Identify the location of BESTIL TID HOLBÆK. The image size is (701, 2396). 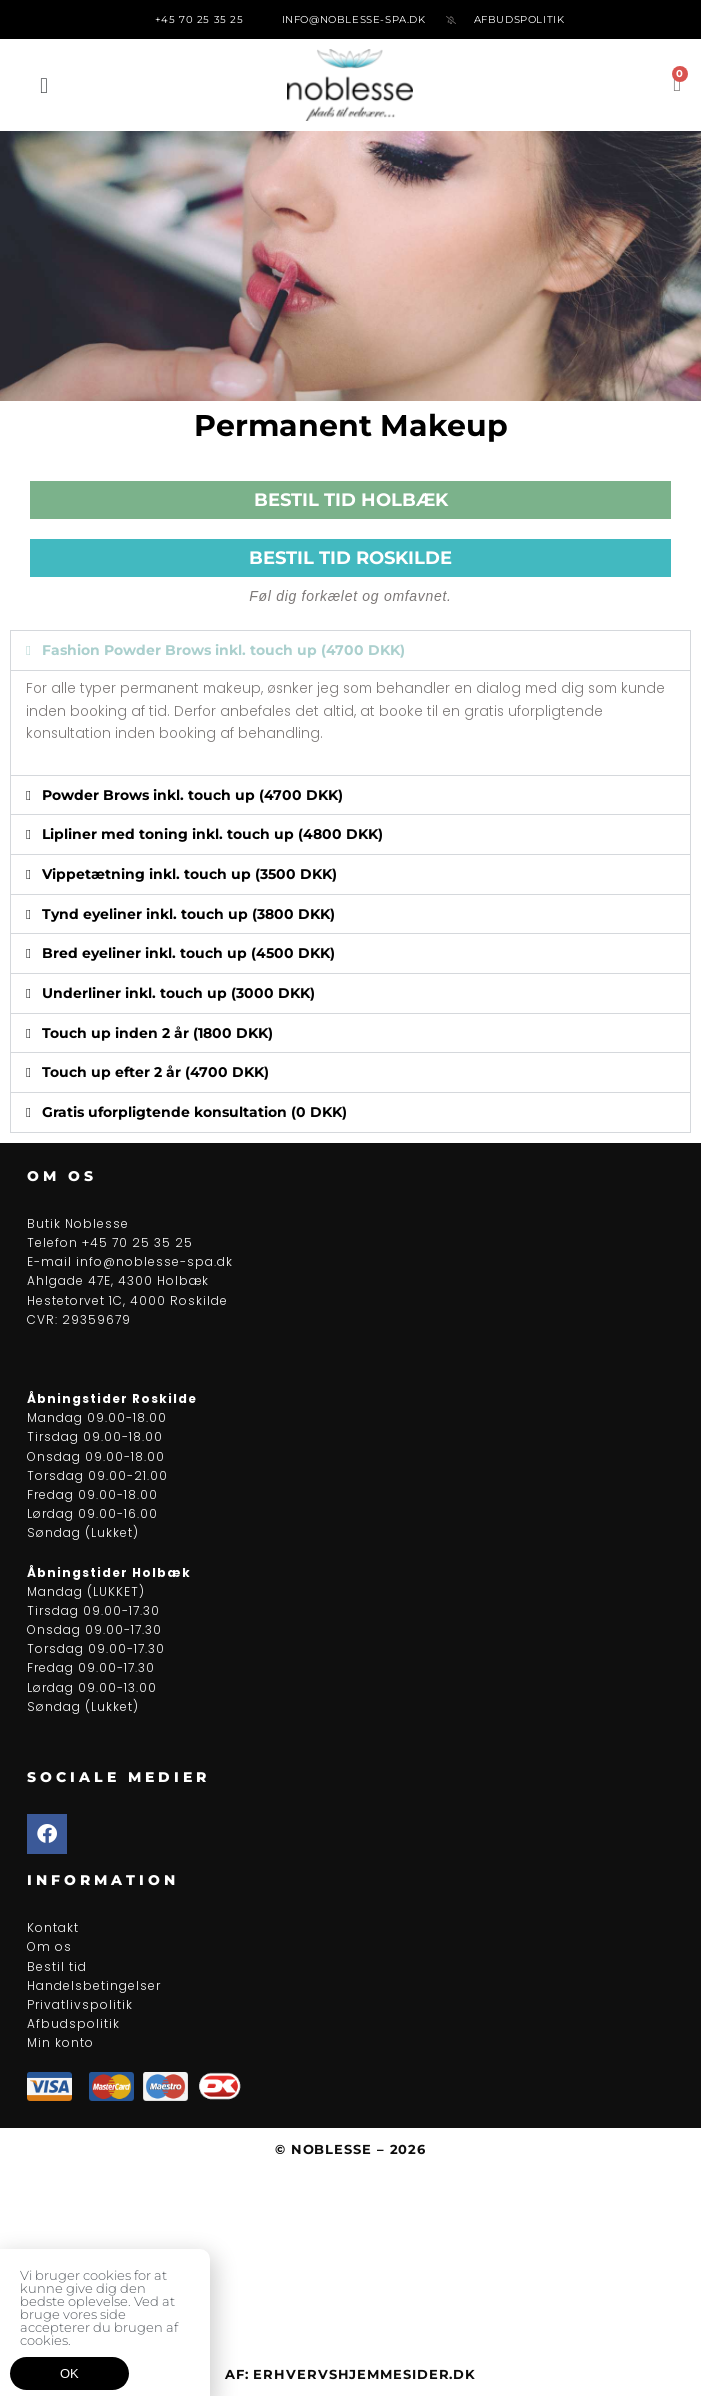
(351, 500).